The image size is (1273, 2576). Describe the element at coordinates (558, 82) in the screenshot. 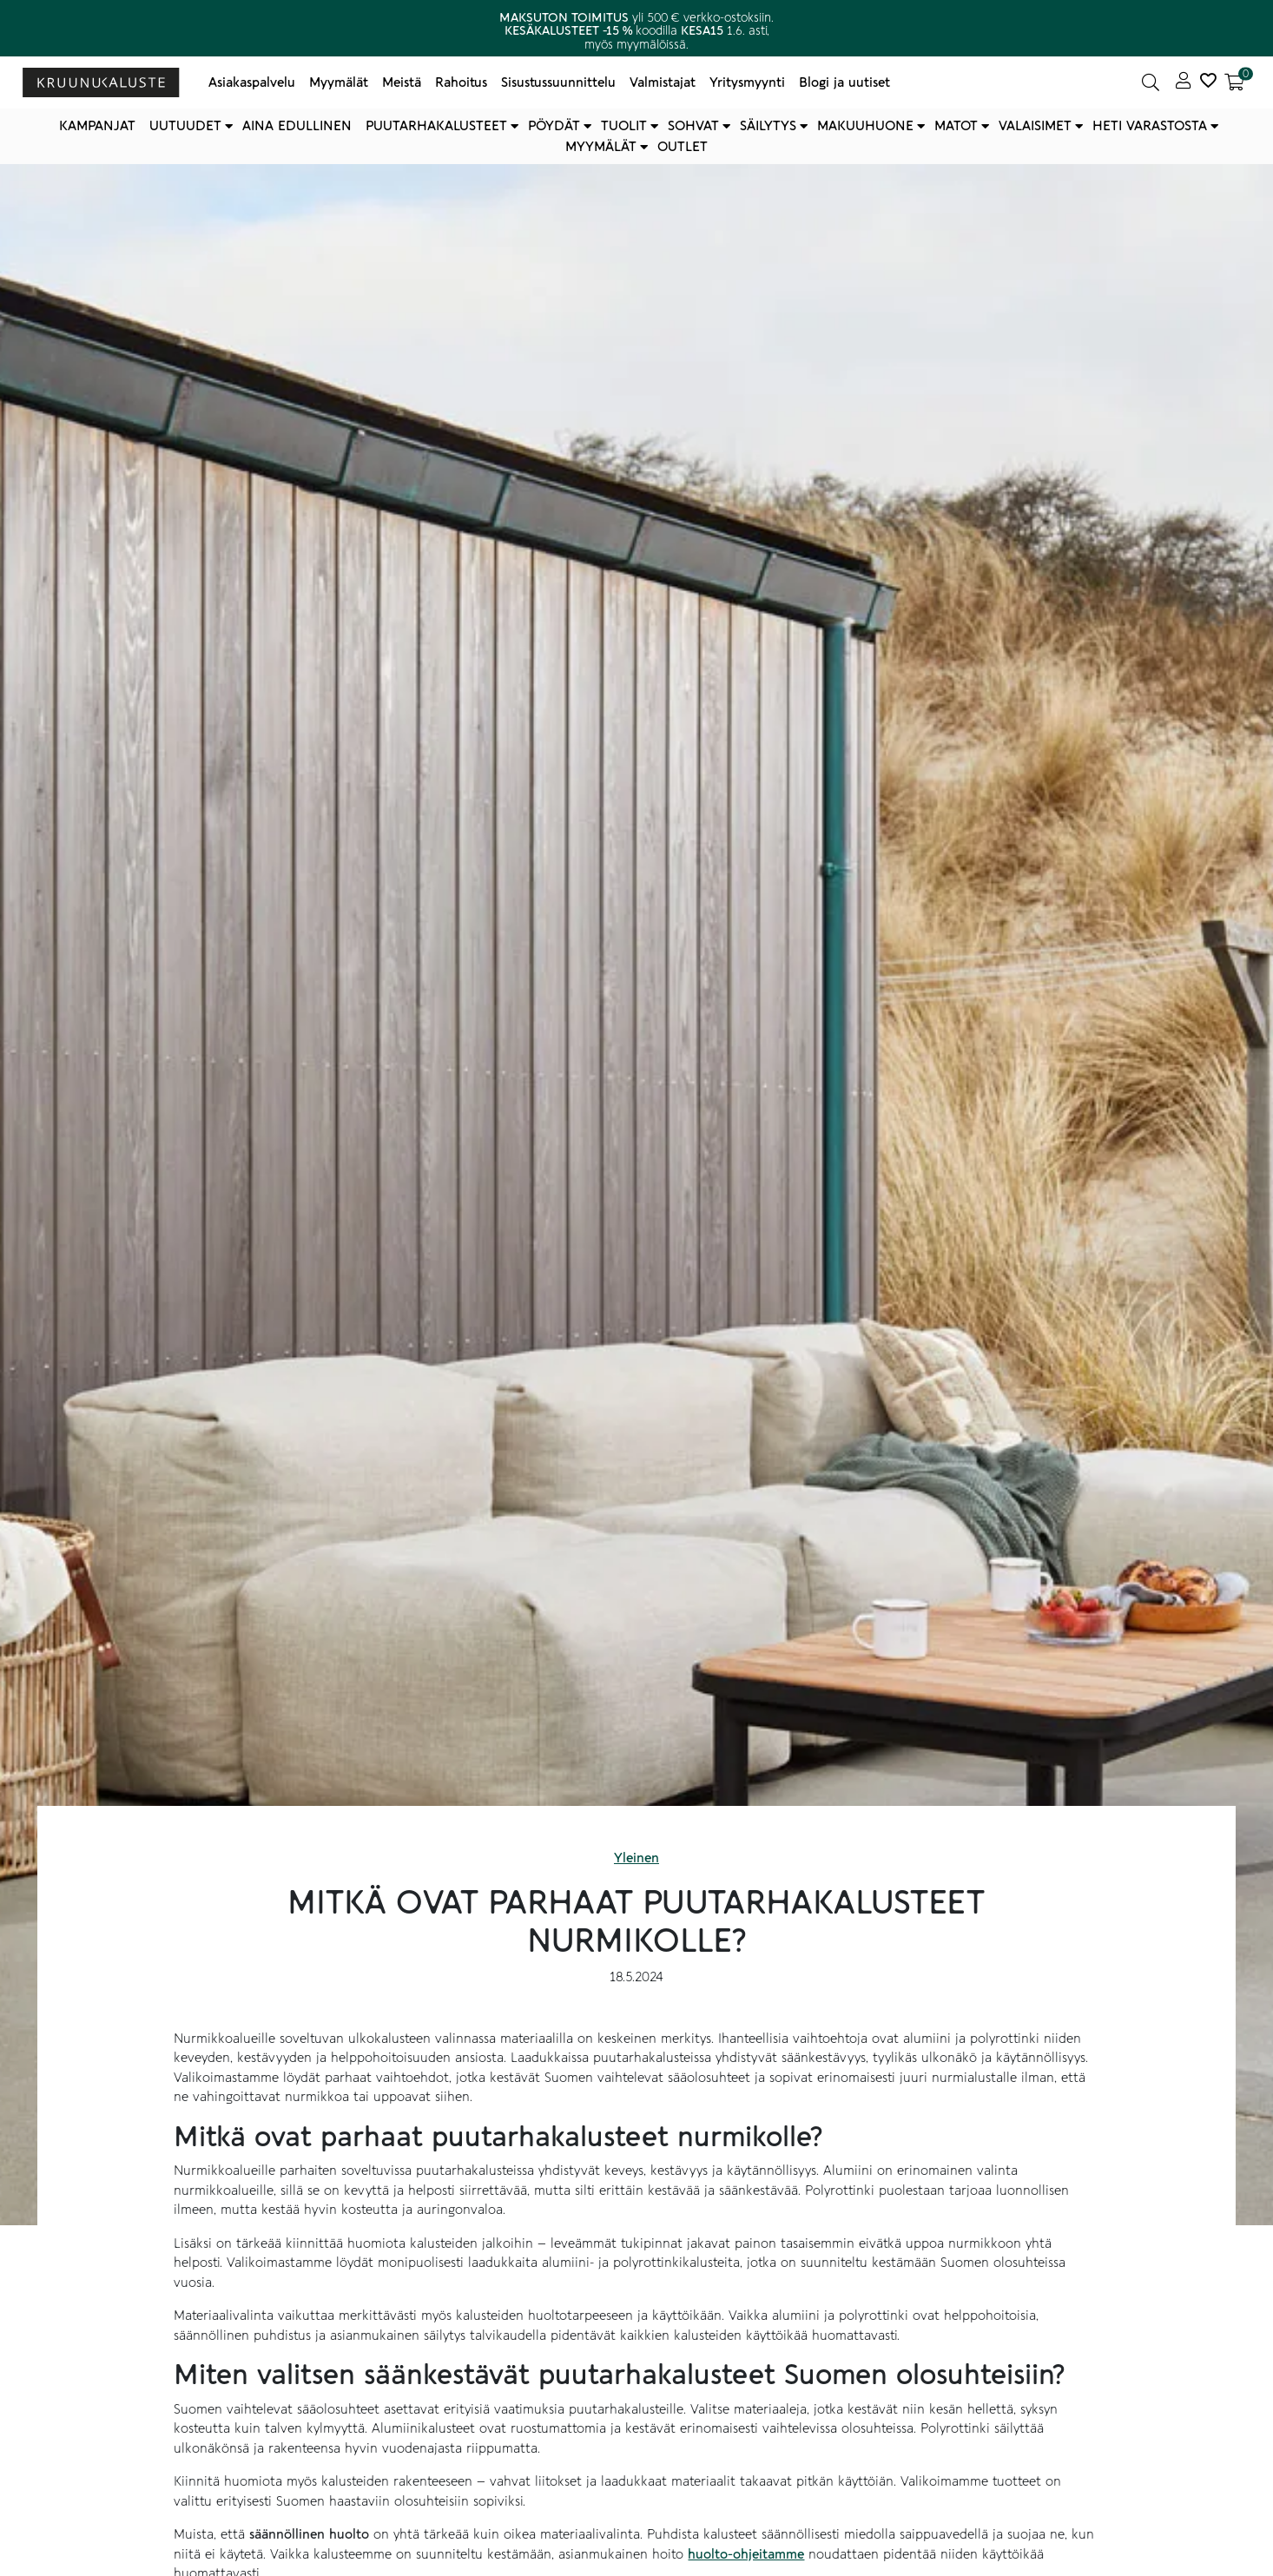

I see `Sisustussuunnittelu` at that location.